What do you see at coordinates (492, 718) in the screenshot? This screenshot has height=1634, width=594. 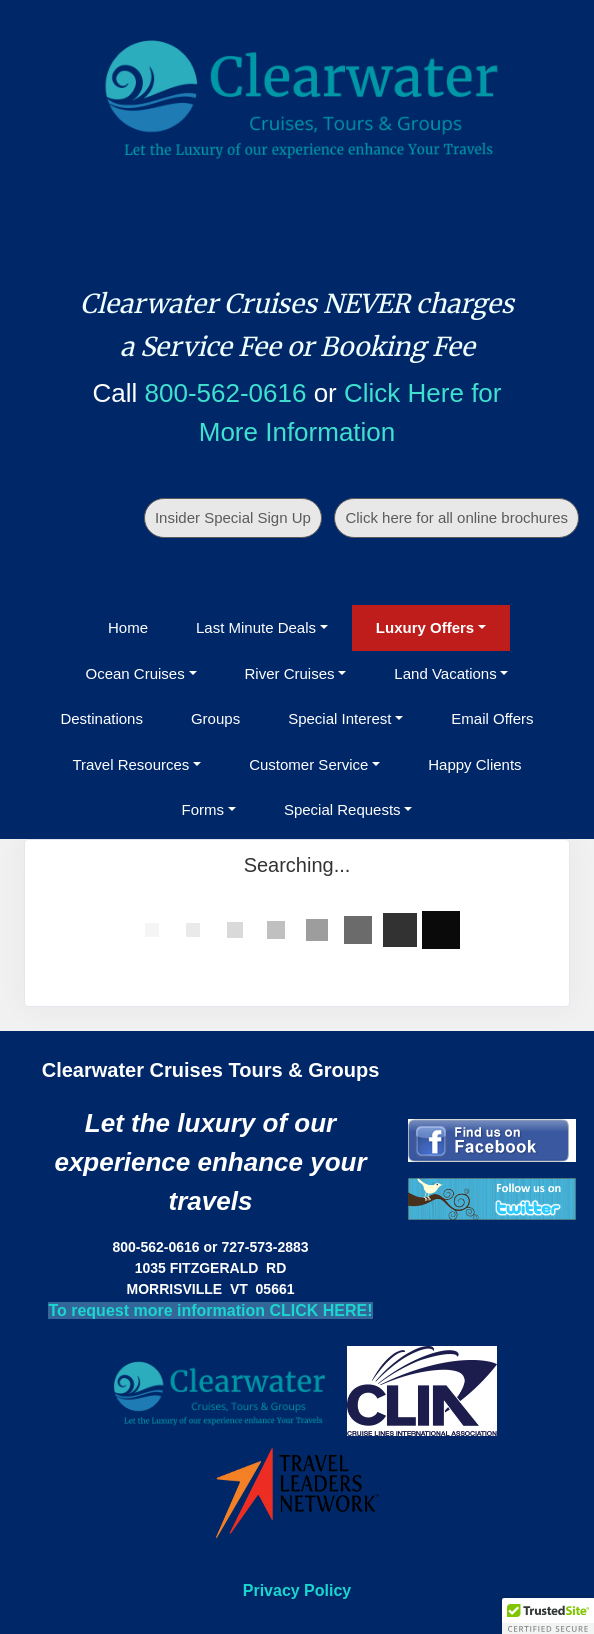 I see `Email Offers` at bounding box center [492, 718].